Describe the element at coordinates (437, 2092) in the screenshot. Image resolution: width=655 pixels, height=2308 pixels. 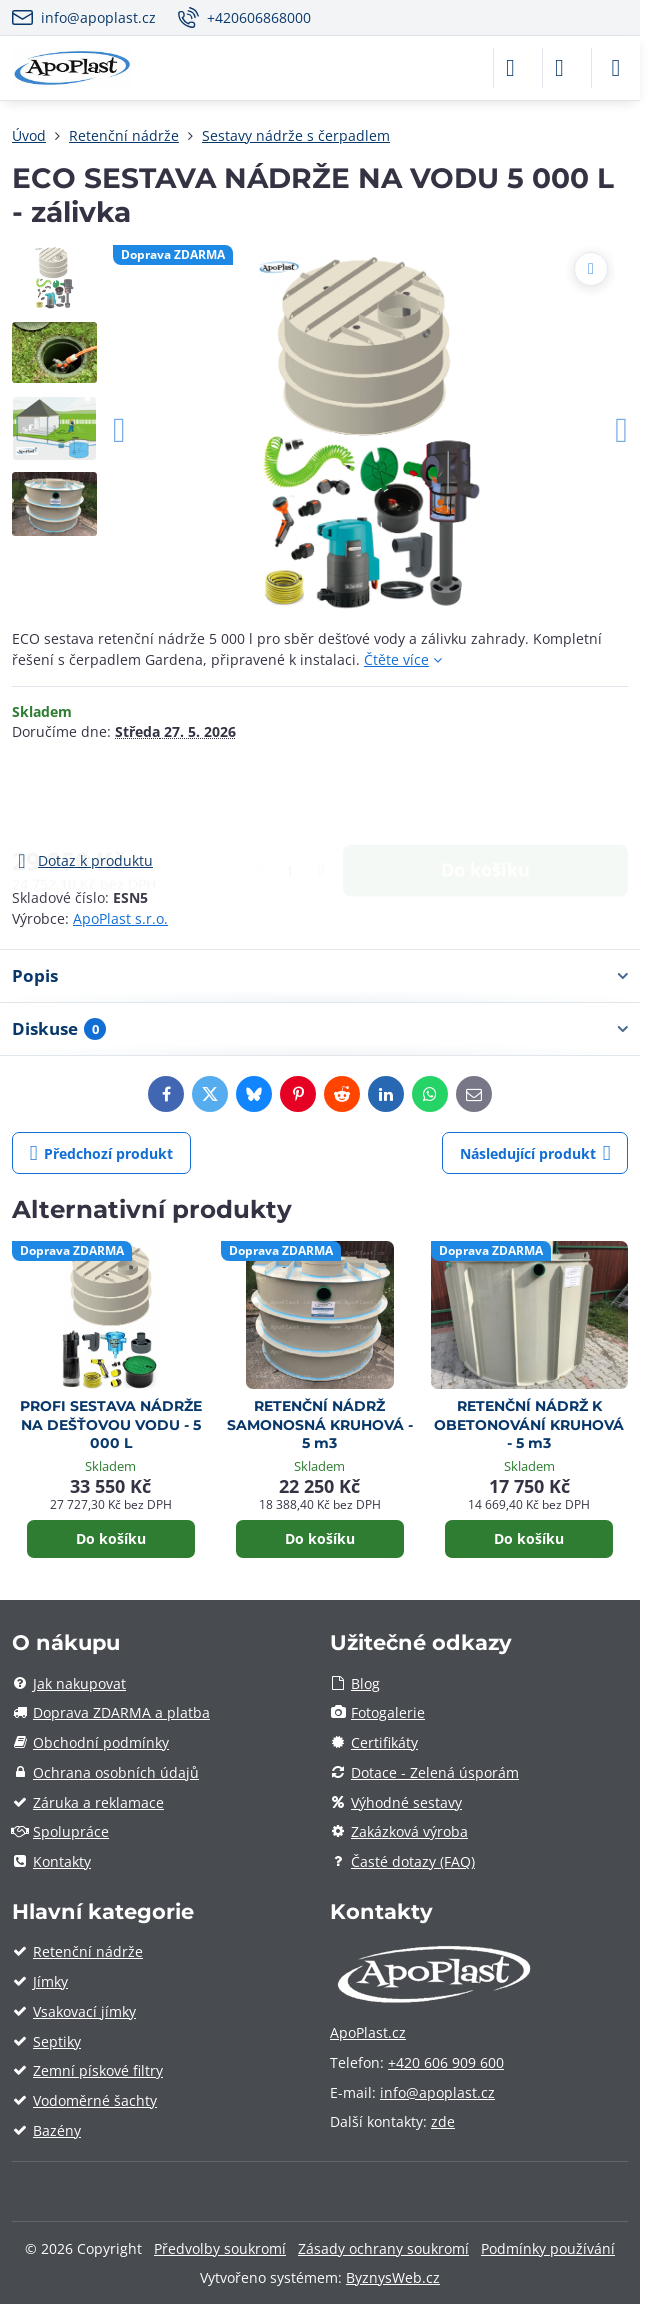
I see `info@apoplast.cz` at that location.